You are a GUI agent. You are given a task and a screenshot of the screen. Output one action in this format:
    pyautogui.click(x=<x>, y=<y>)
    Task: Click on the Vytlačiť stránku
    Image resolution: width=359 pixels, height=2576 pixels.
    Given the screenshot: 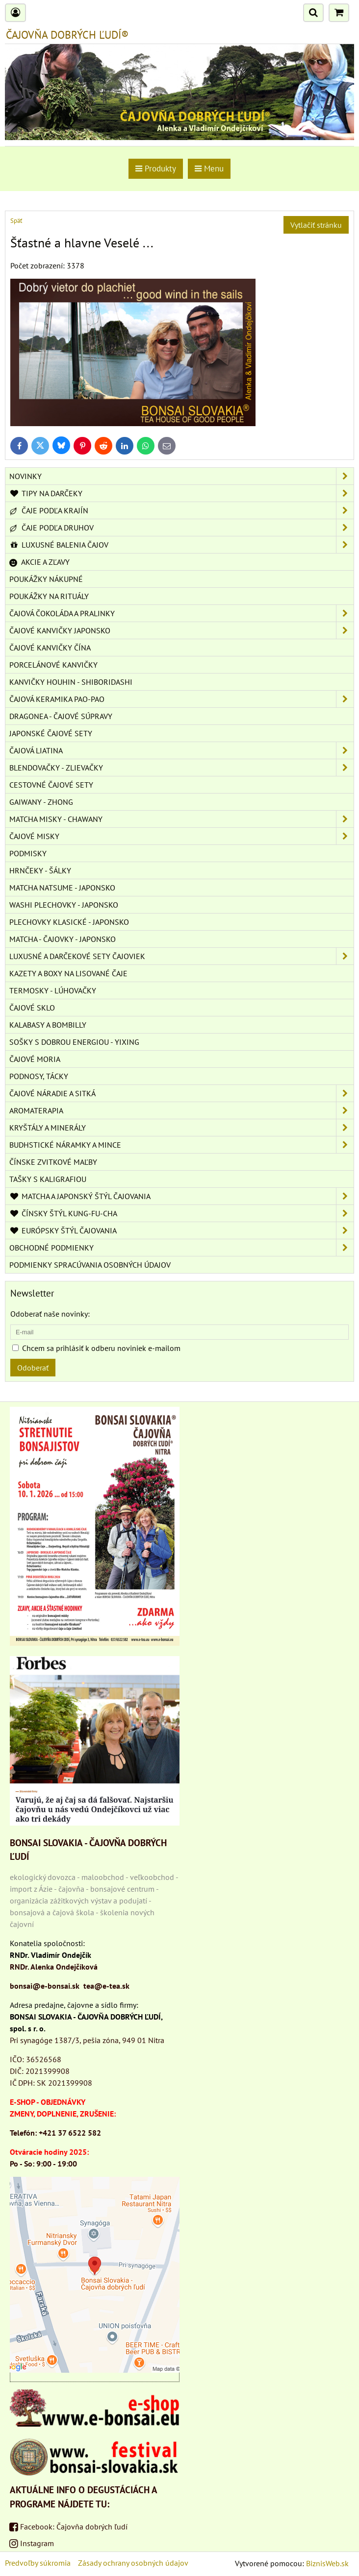 What is the action you would take?
    pyautogui.click(x=316, y=225)
    